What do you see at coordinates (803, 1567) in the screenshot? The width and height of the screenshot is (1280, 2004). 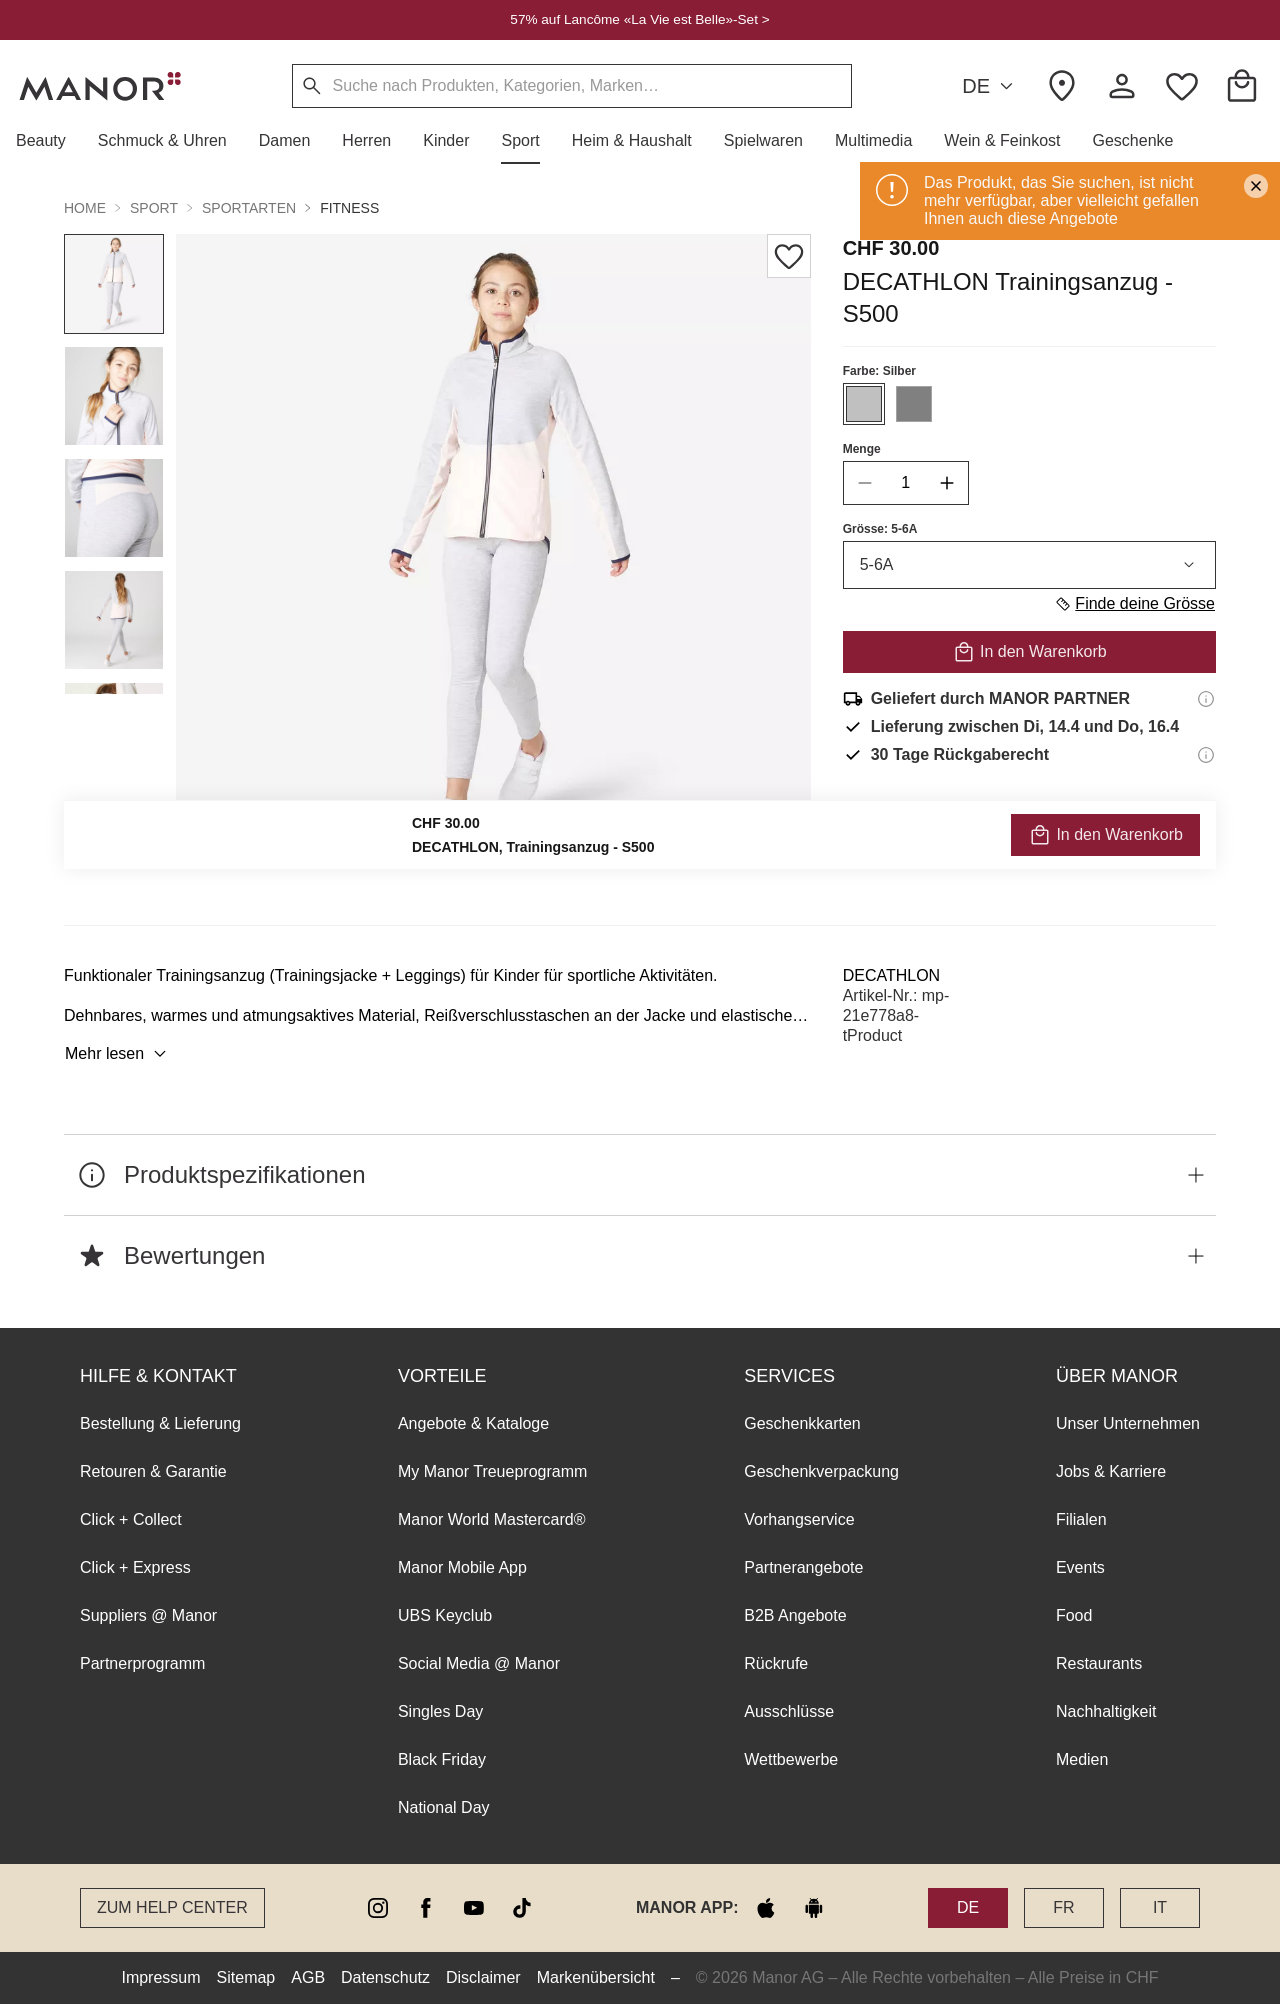 I see `Partnerangebote` at bounding box center [803, 1567].